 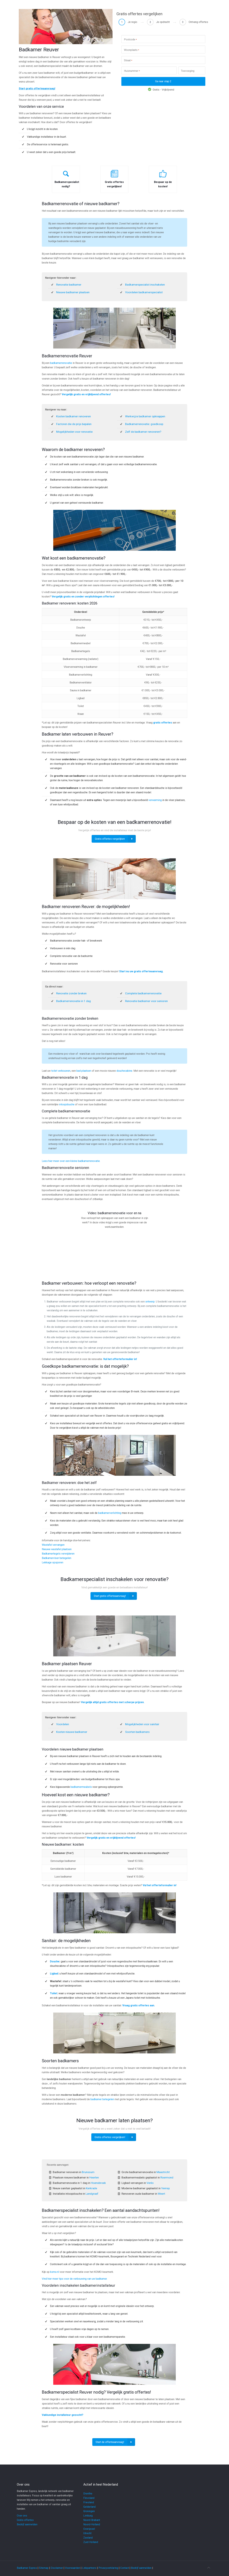 What do you see at coordinates (73, 1001) in the screenshot?
I see `Badkamerrenovatie in 1 dag` at bounding box center [73, 1001].